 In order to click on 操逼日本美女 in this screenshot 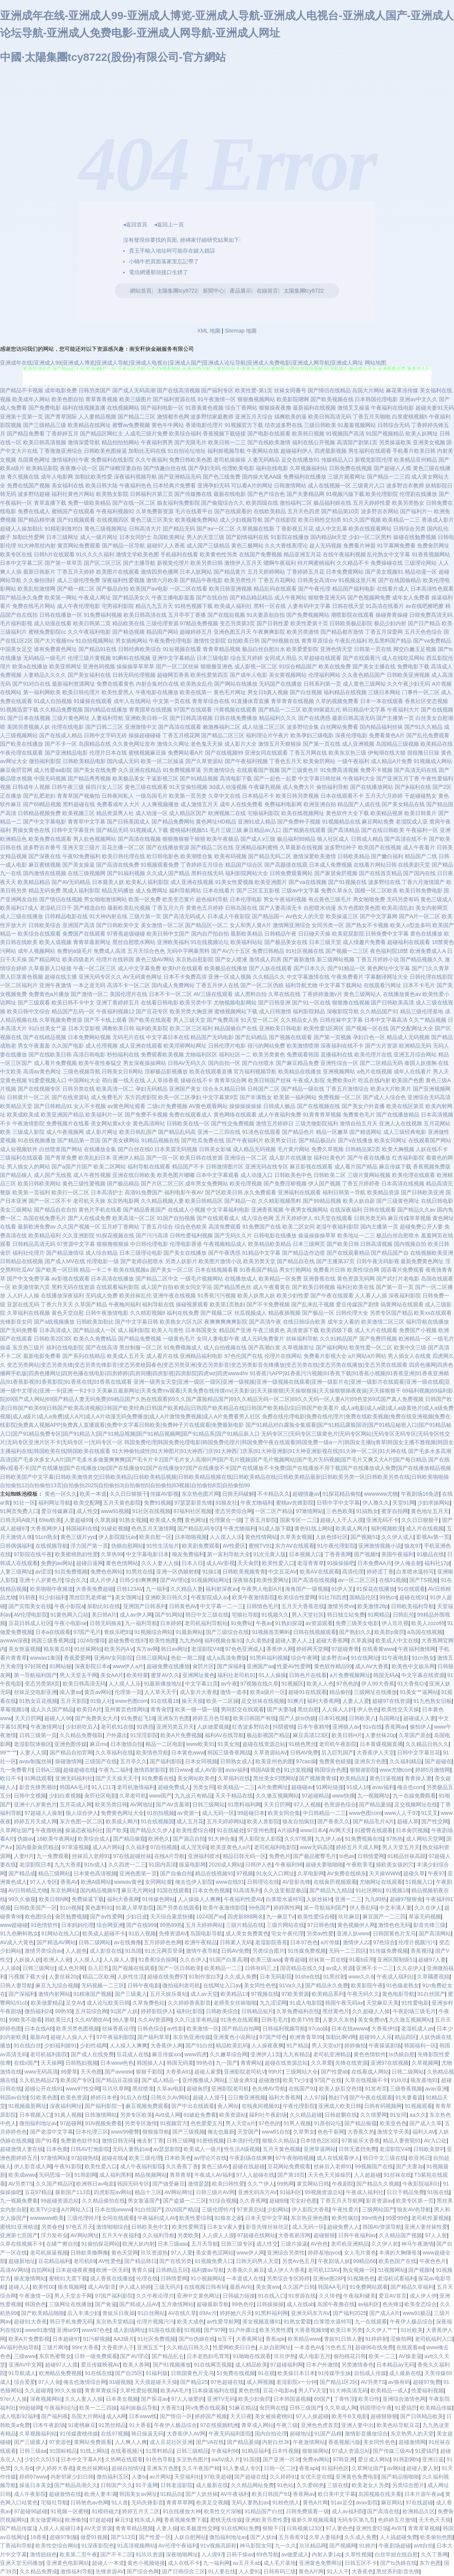, I will do `click(35, 2485)`.